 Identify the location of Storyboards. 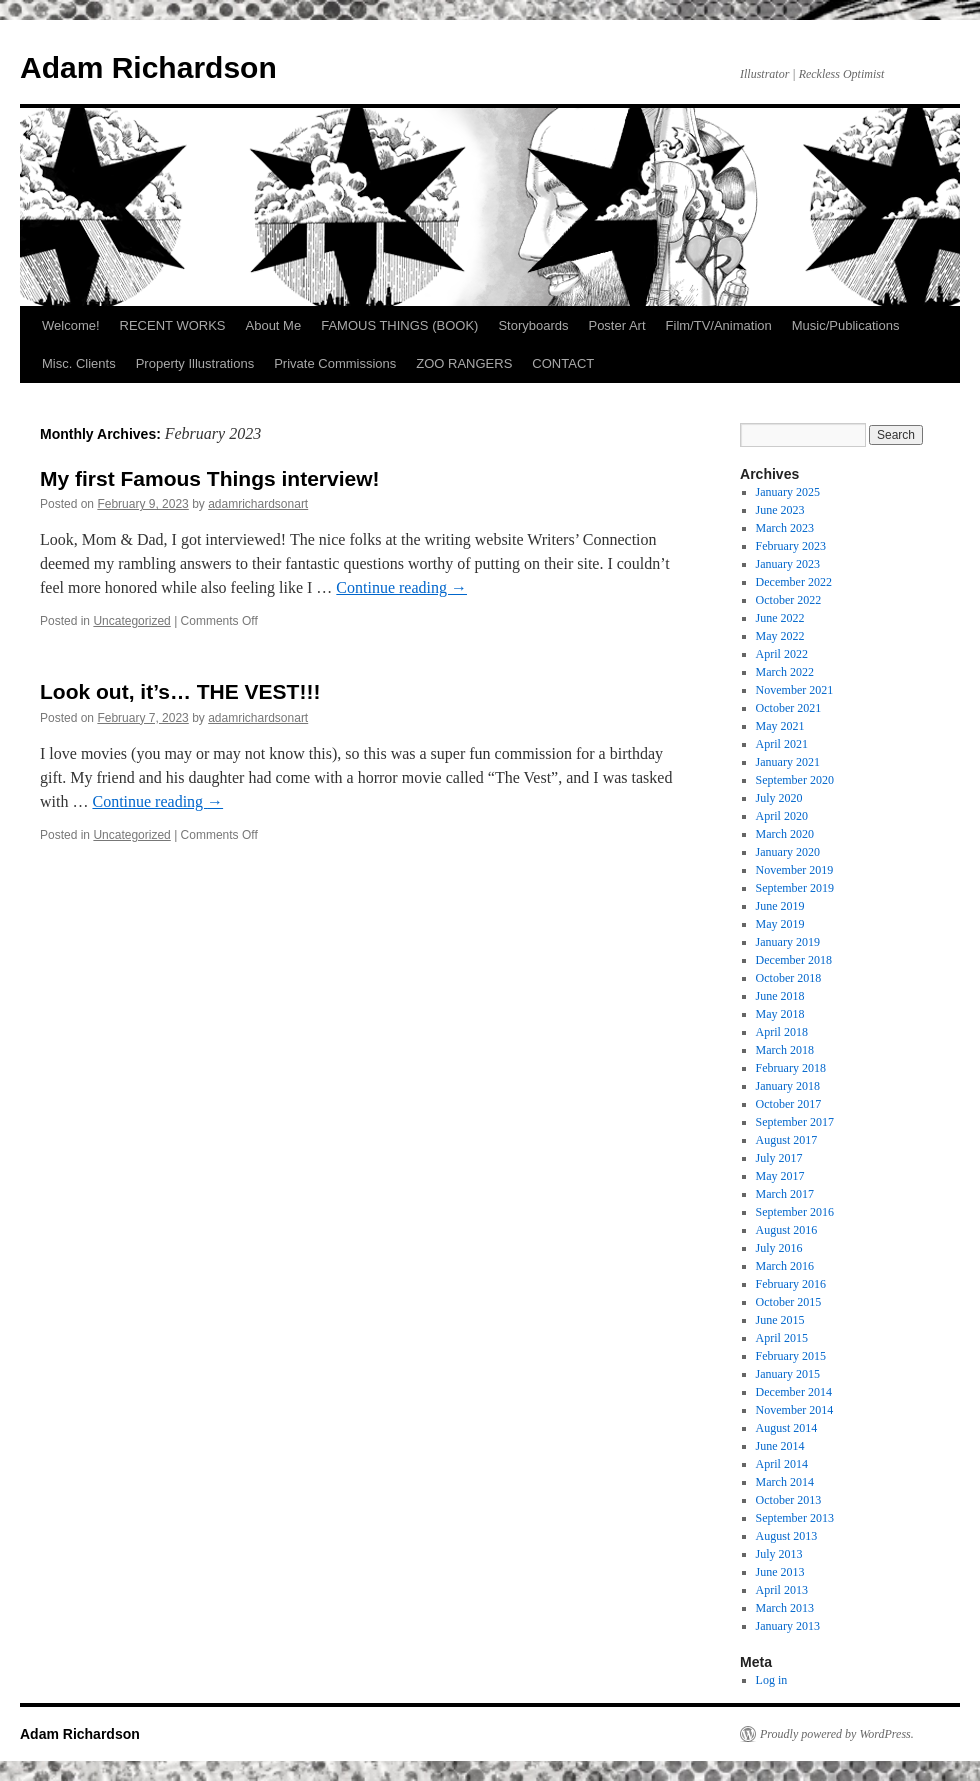
(533, 325).